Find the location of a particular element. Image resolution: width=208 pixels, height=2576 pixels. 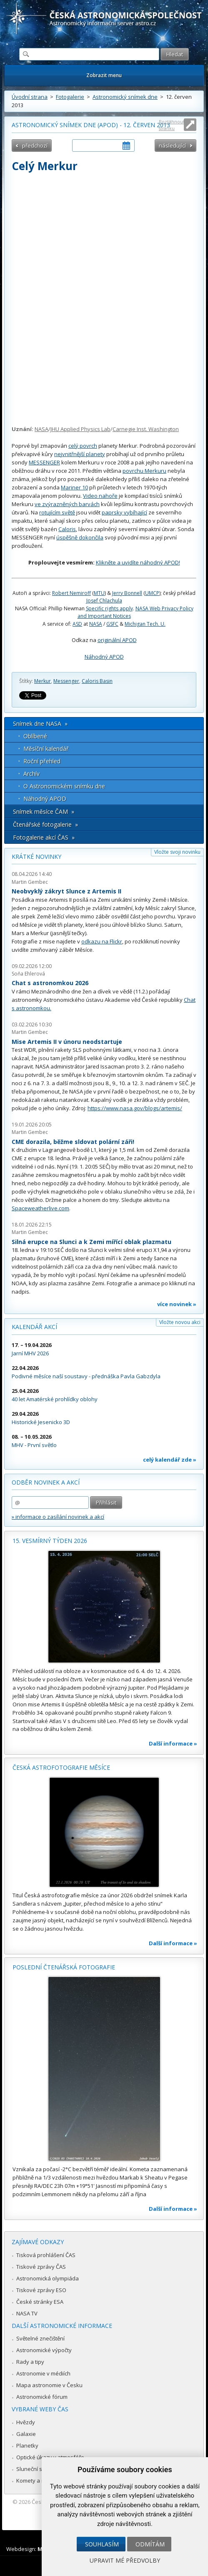

Soňa Ehlerová is located at coordinates (28, 973).